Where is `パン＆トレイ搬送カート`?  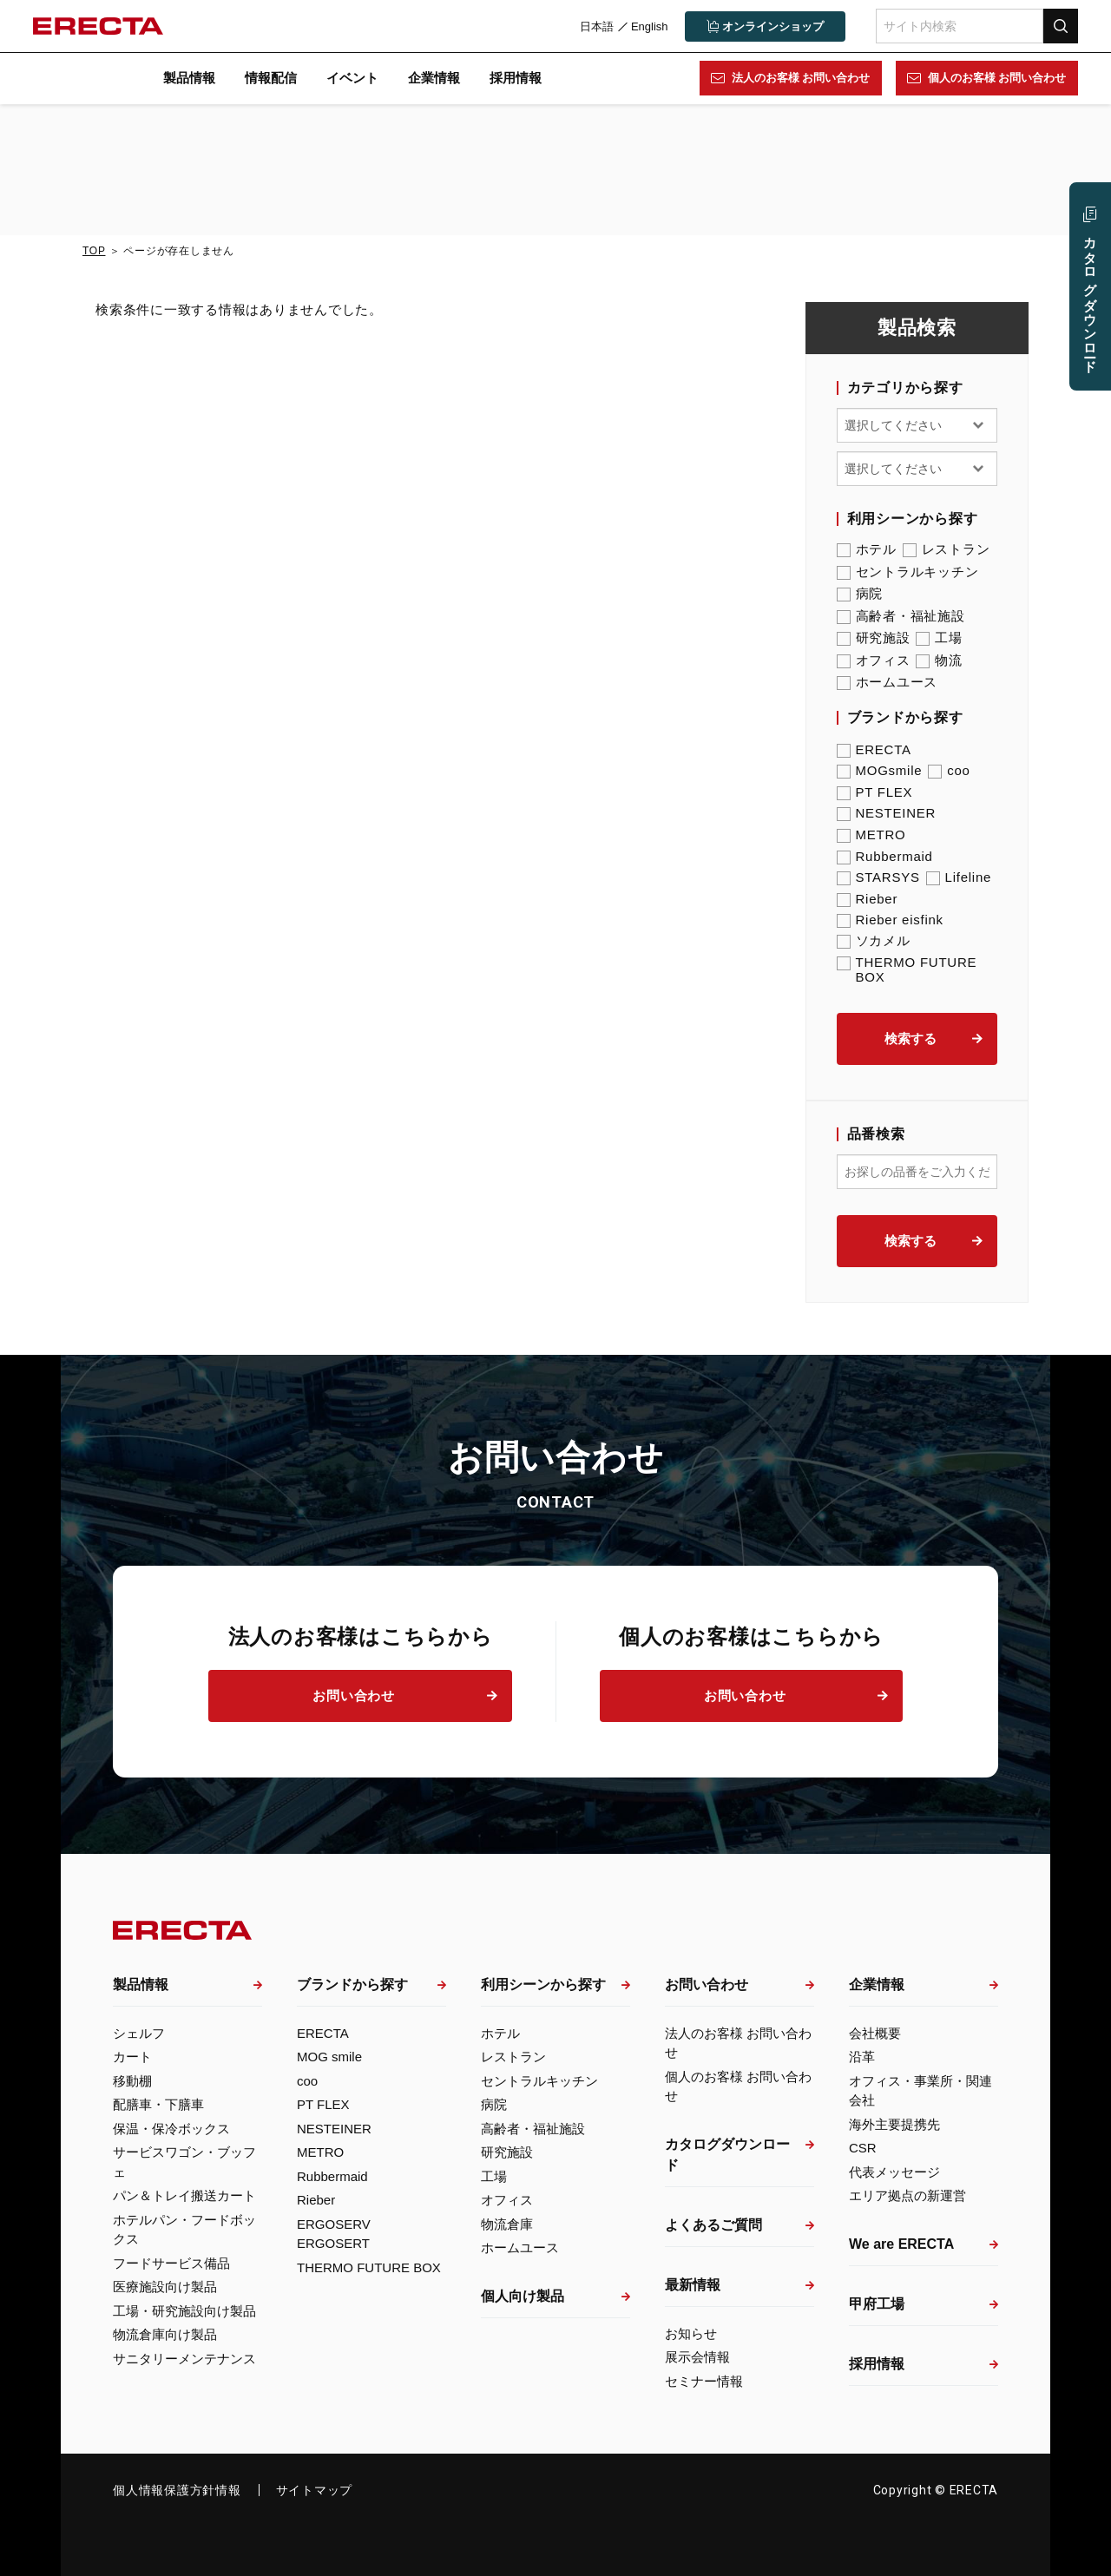 パン＆トレイ搬送カート is located at coordinates (184, 2195).